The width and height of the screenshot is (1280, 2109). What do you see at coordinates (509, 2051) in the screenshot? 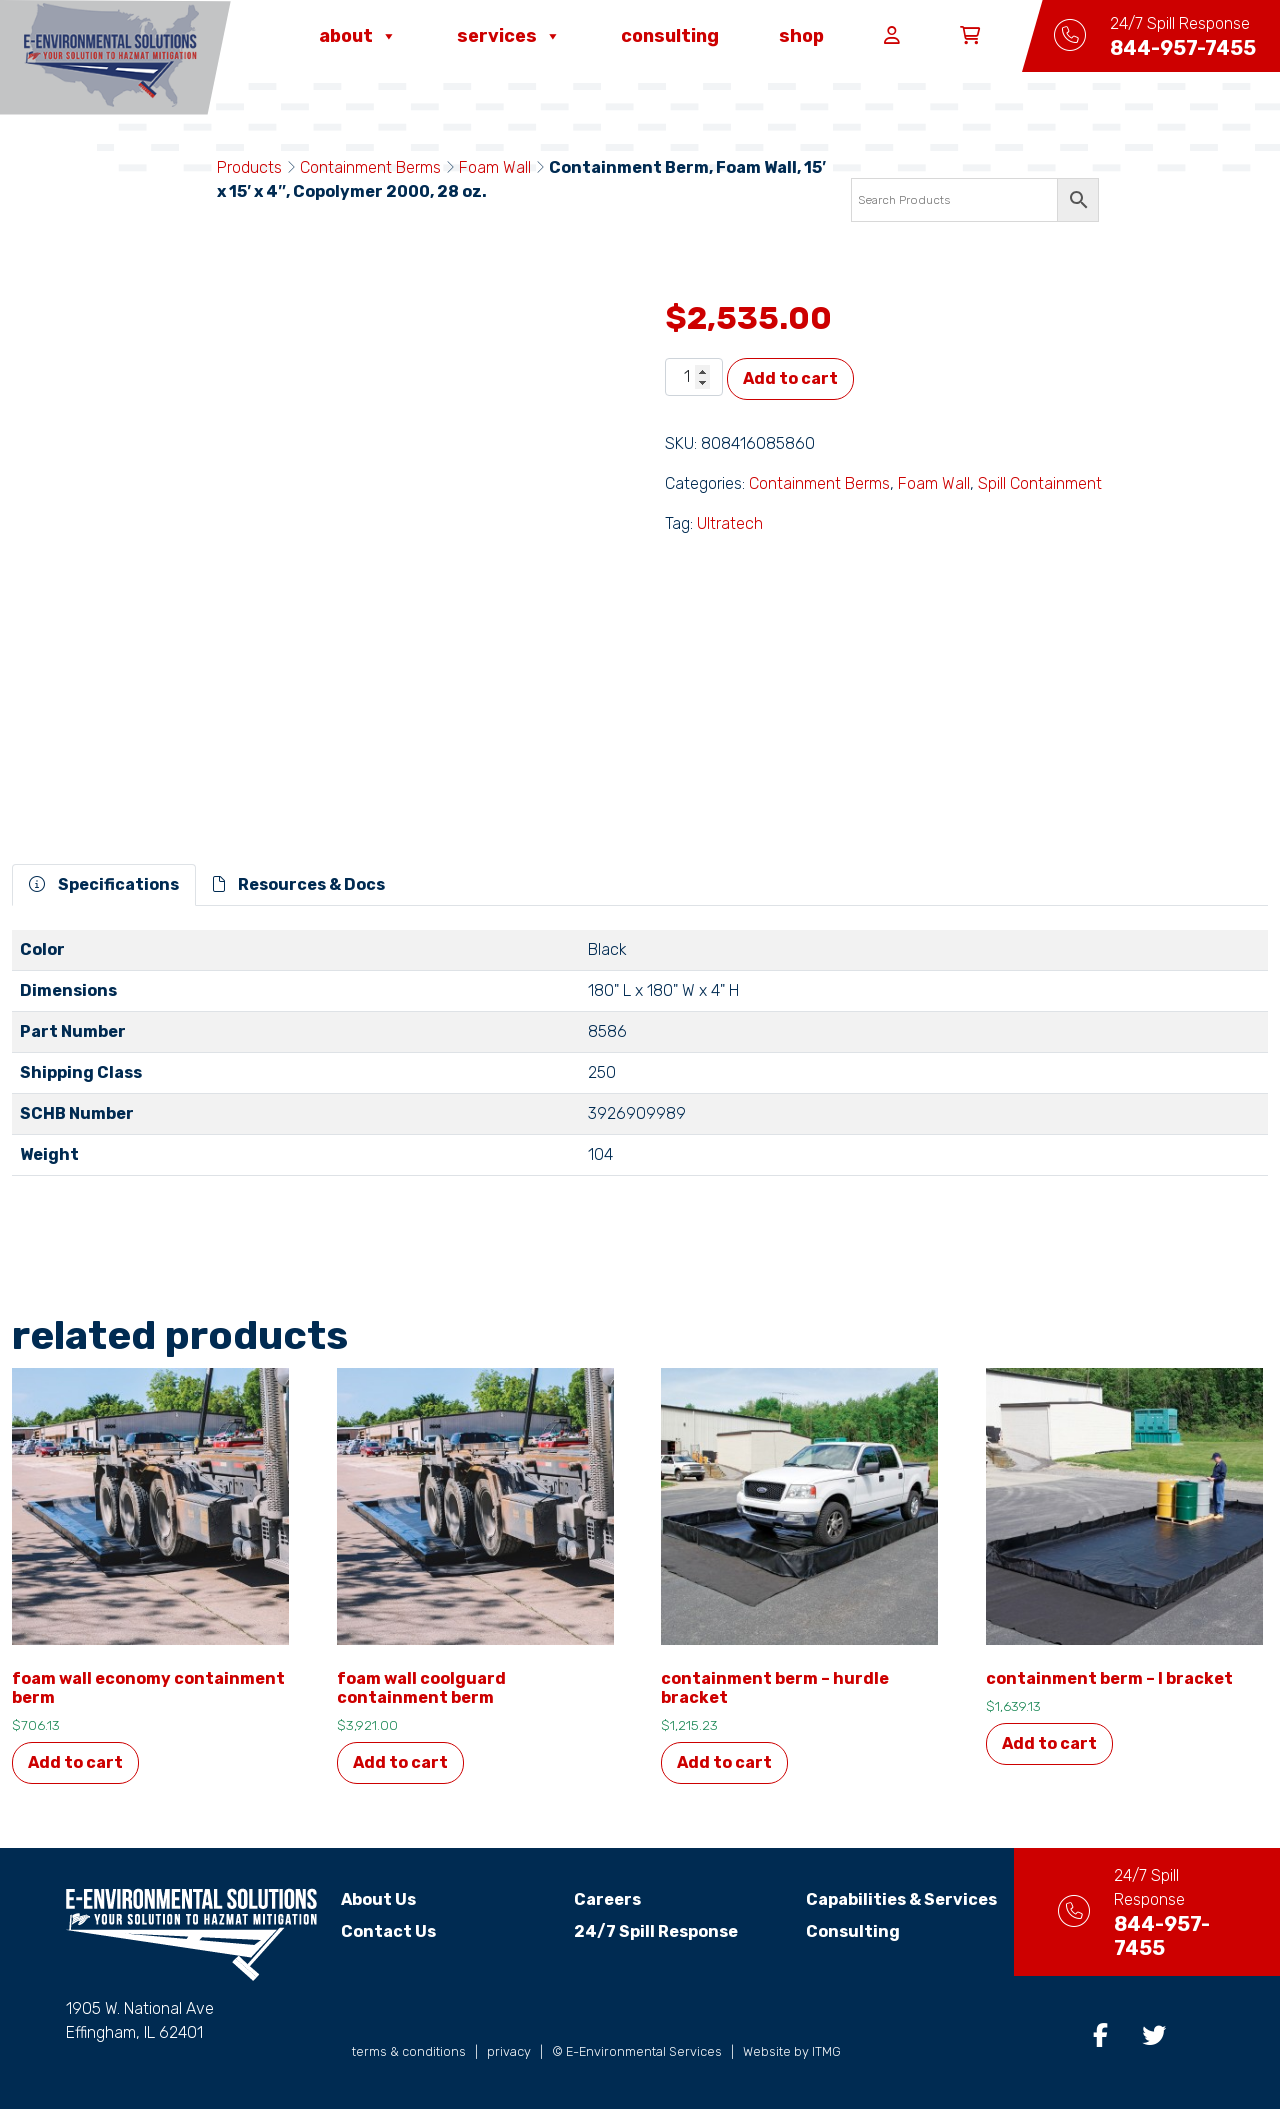
I see `privacy` at bounding box center [509, 2051].